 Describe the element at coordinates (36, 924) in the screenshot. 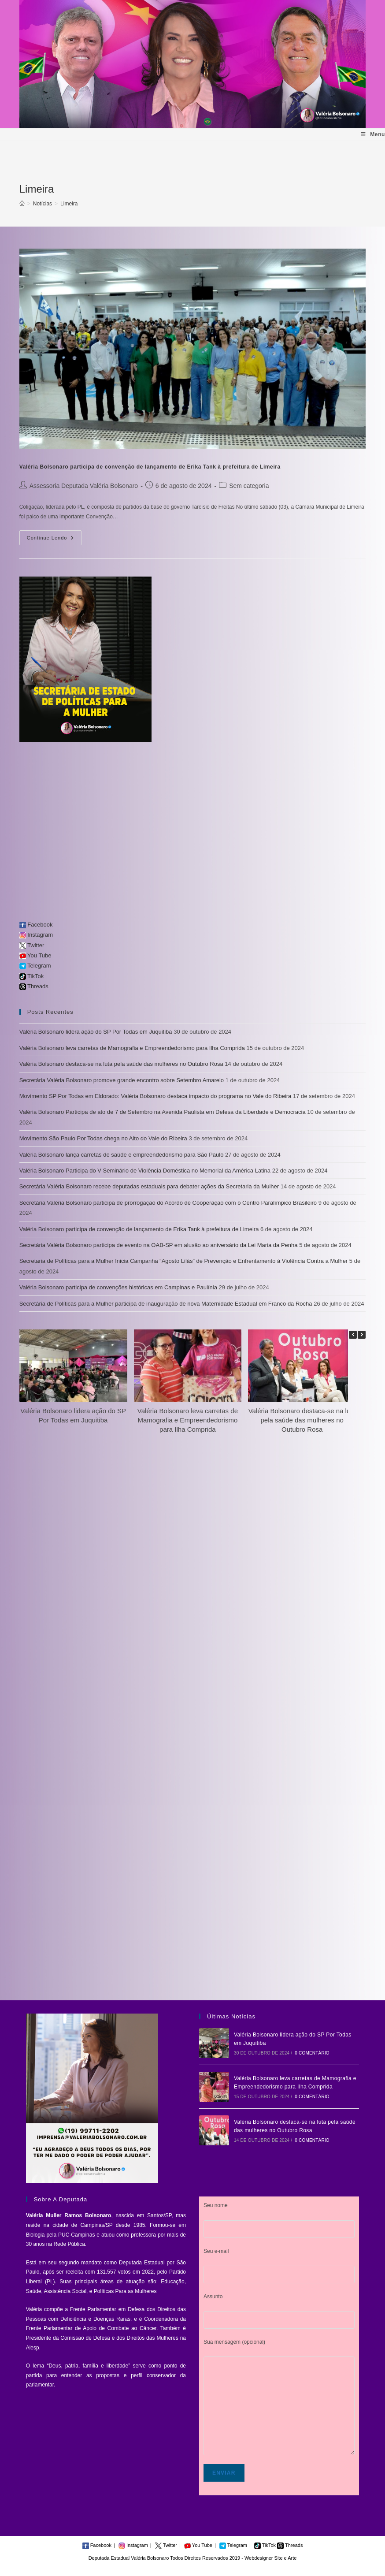

I see `Facebook` at that location.